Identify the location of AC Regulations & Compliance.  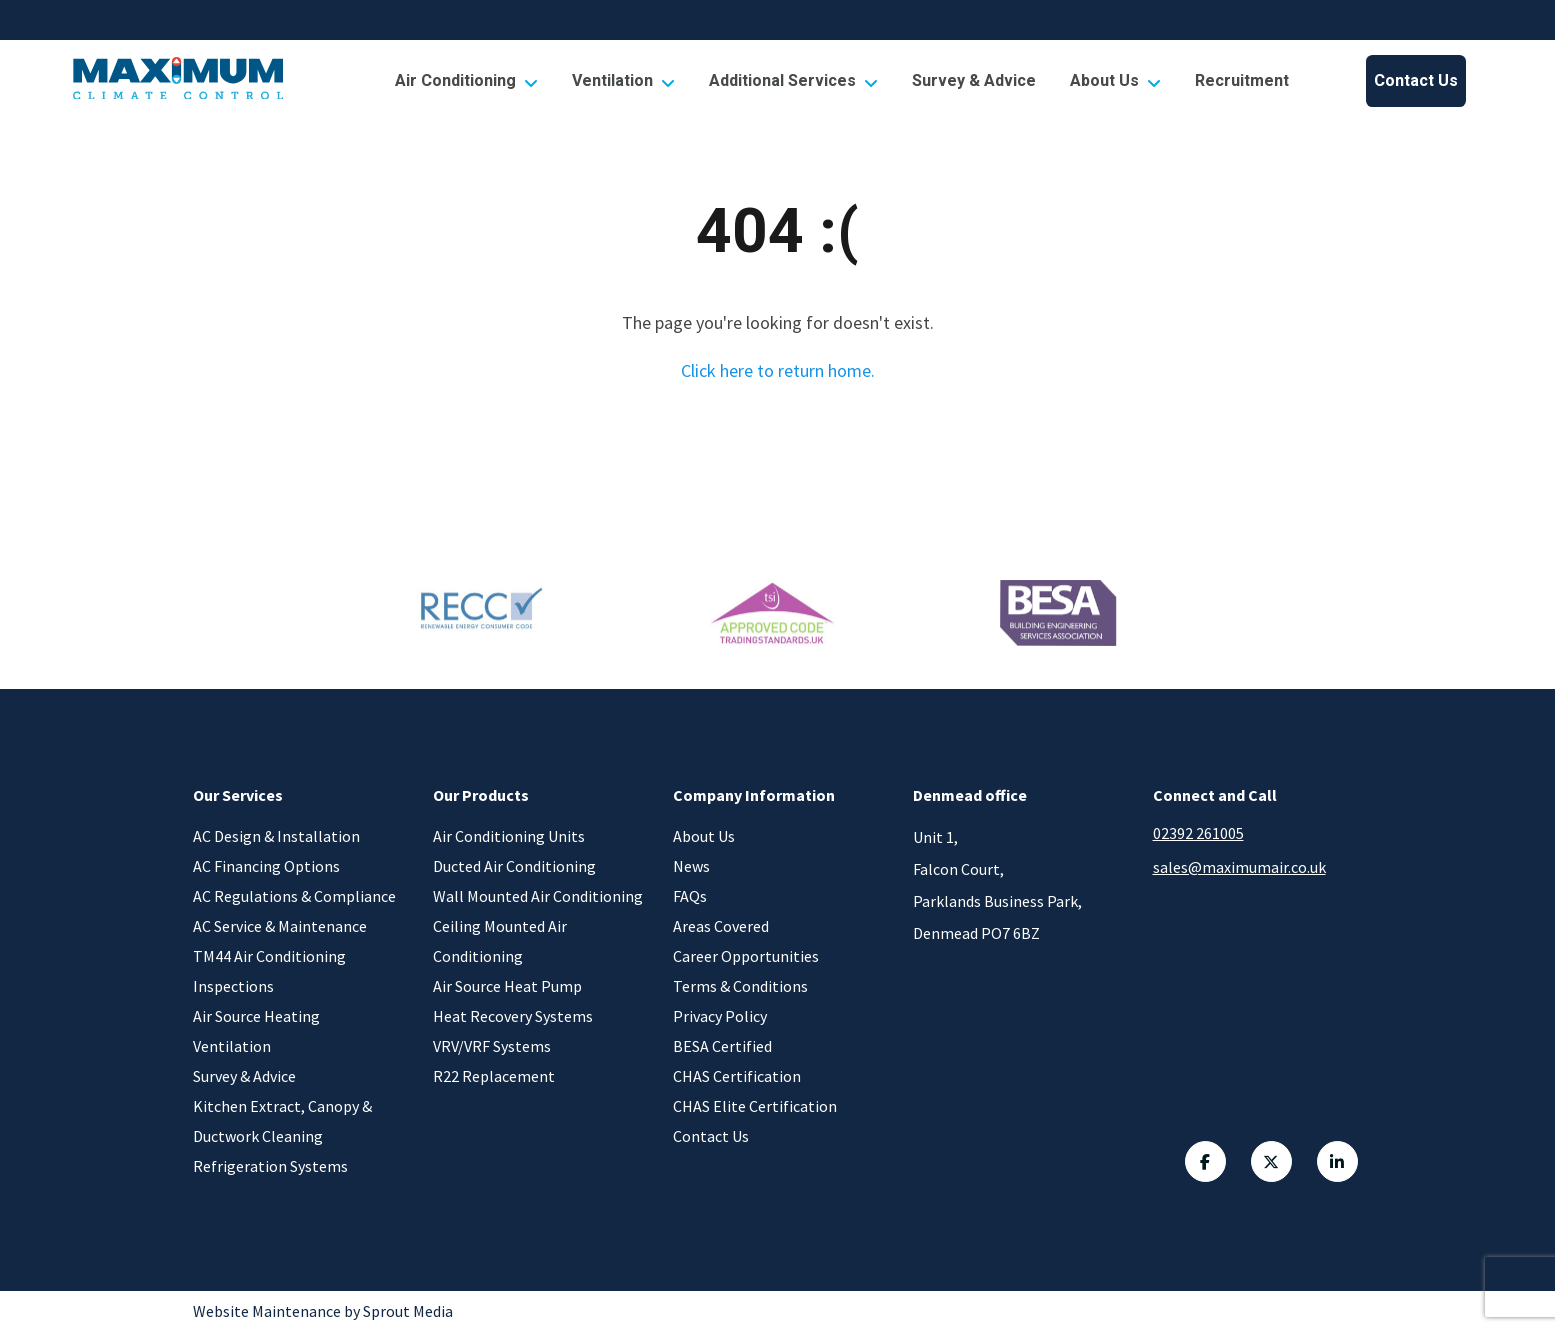
(294, 896).